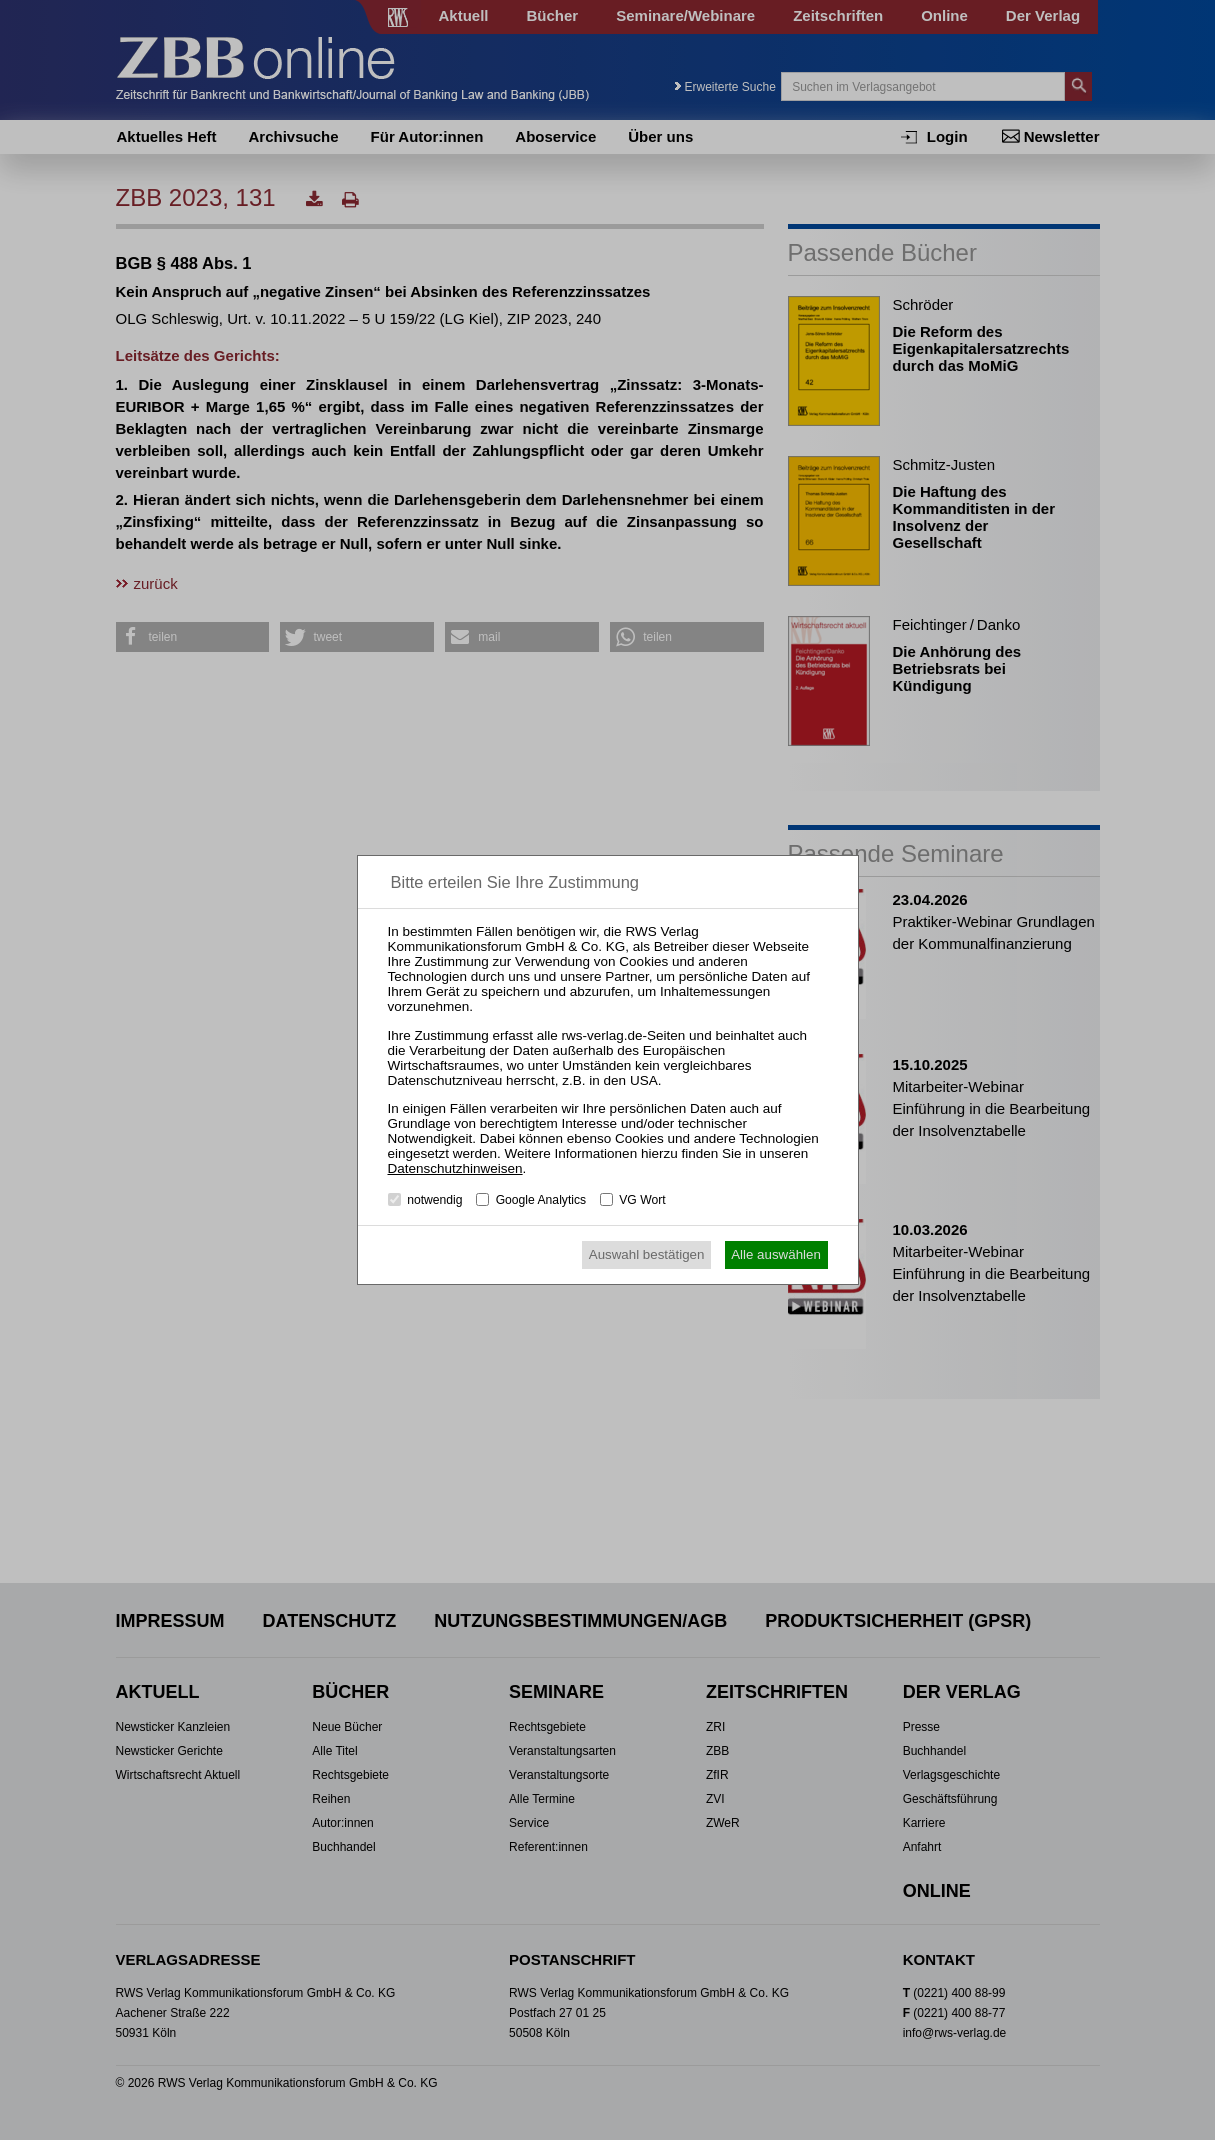 Image resolution: width=1215 pixels, height=2140 pixels. Describe the element at coordinates (647, 1254) in the screenshot. I see `Auswahl bestätigen` at that location.